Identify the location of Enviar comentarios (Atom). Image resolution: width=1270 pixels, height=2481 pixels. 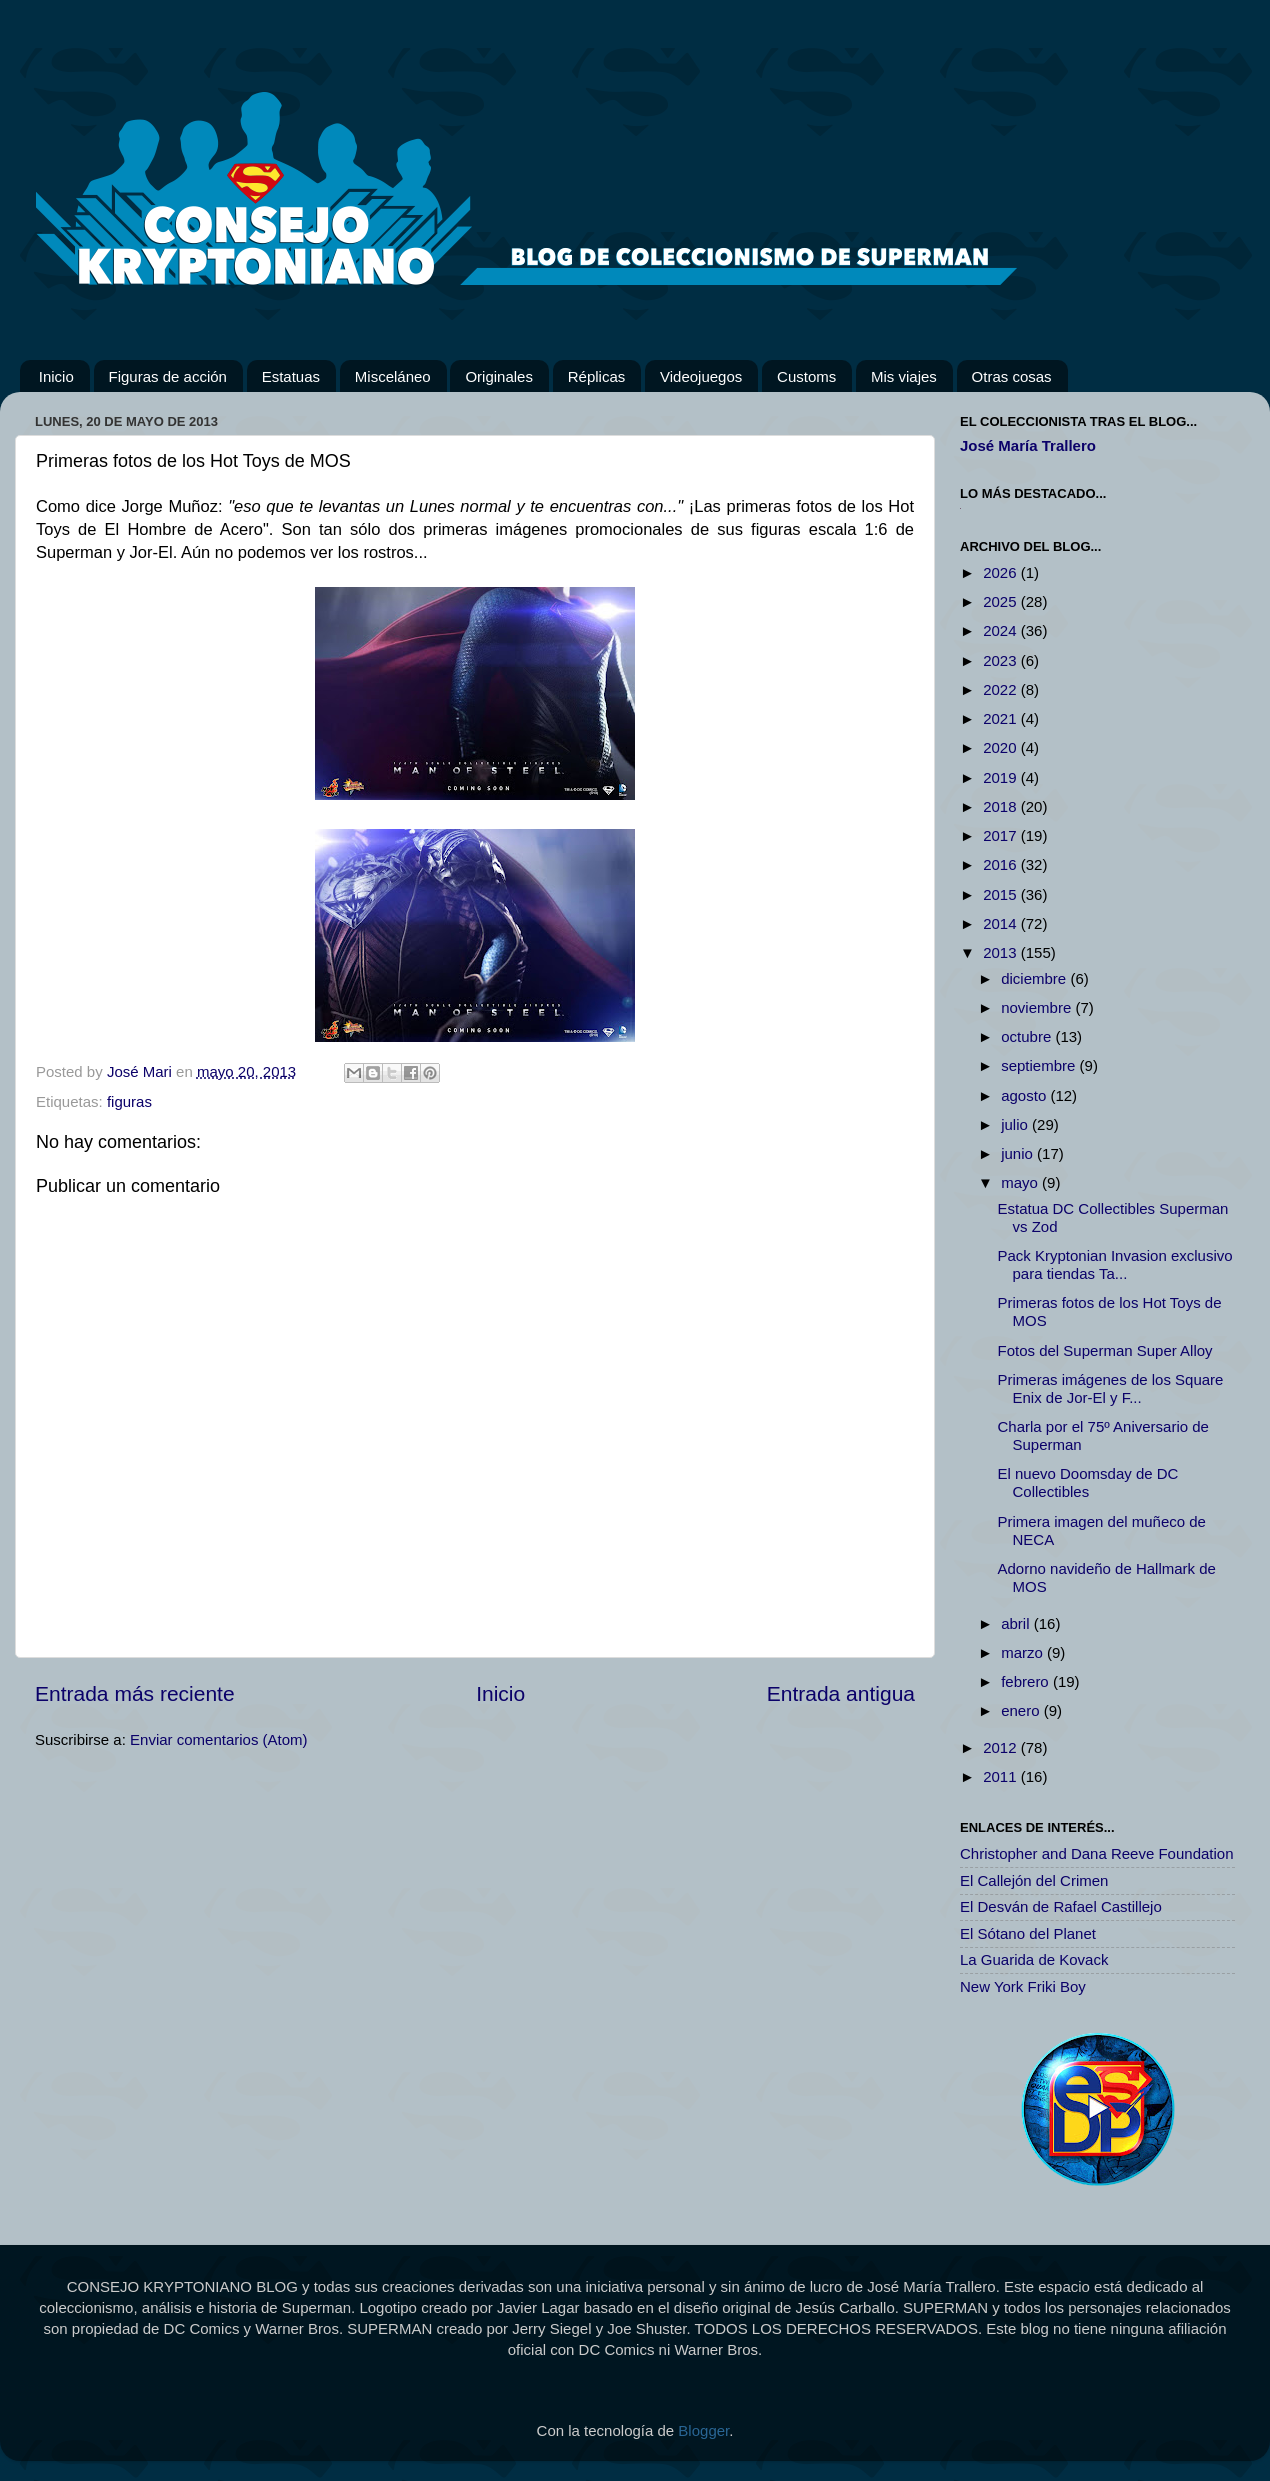
(219, 1739).